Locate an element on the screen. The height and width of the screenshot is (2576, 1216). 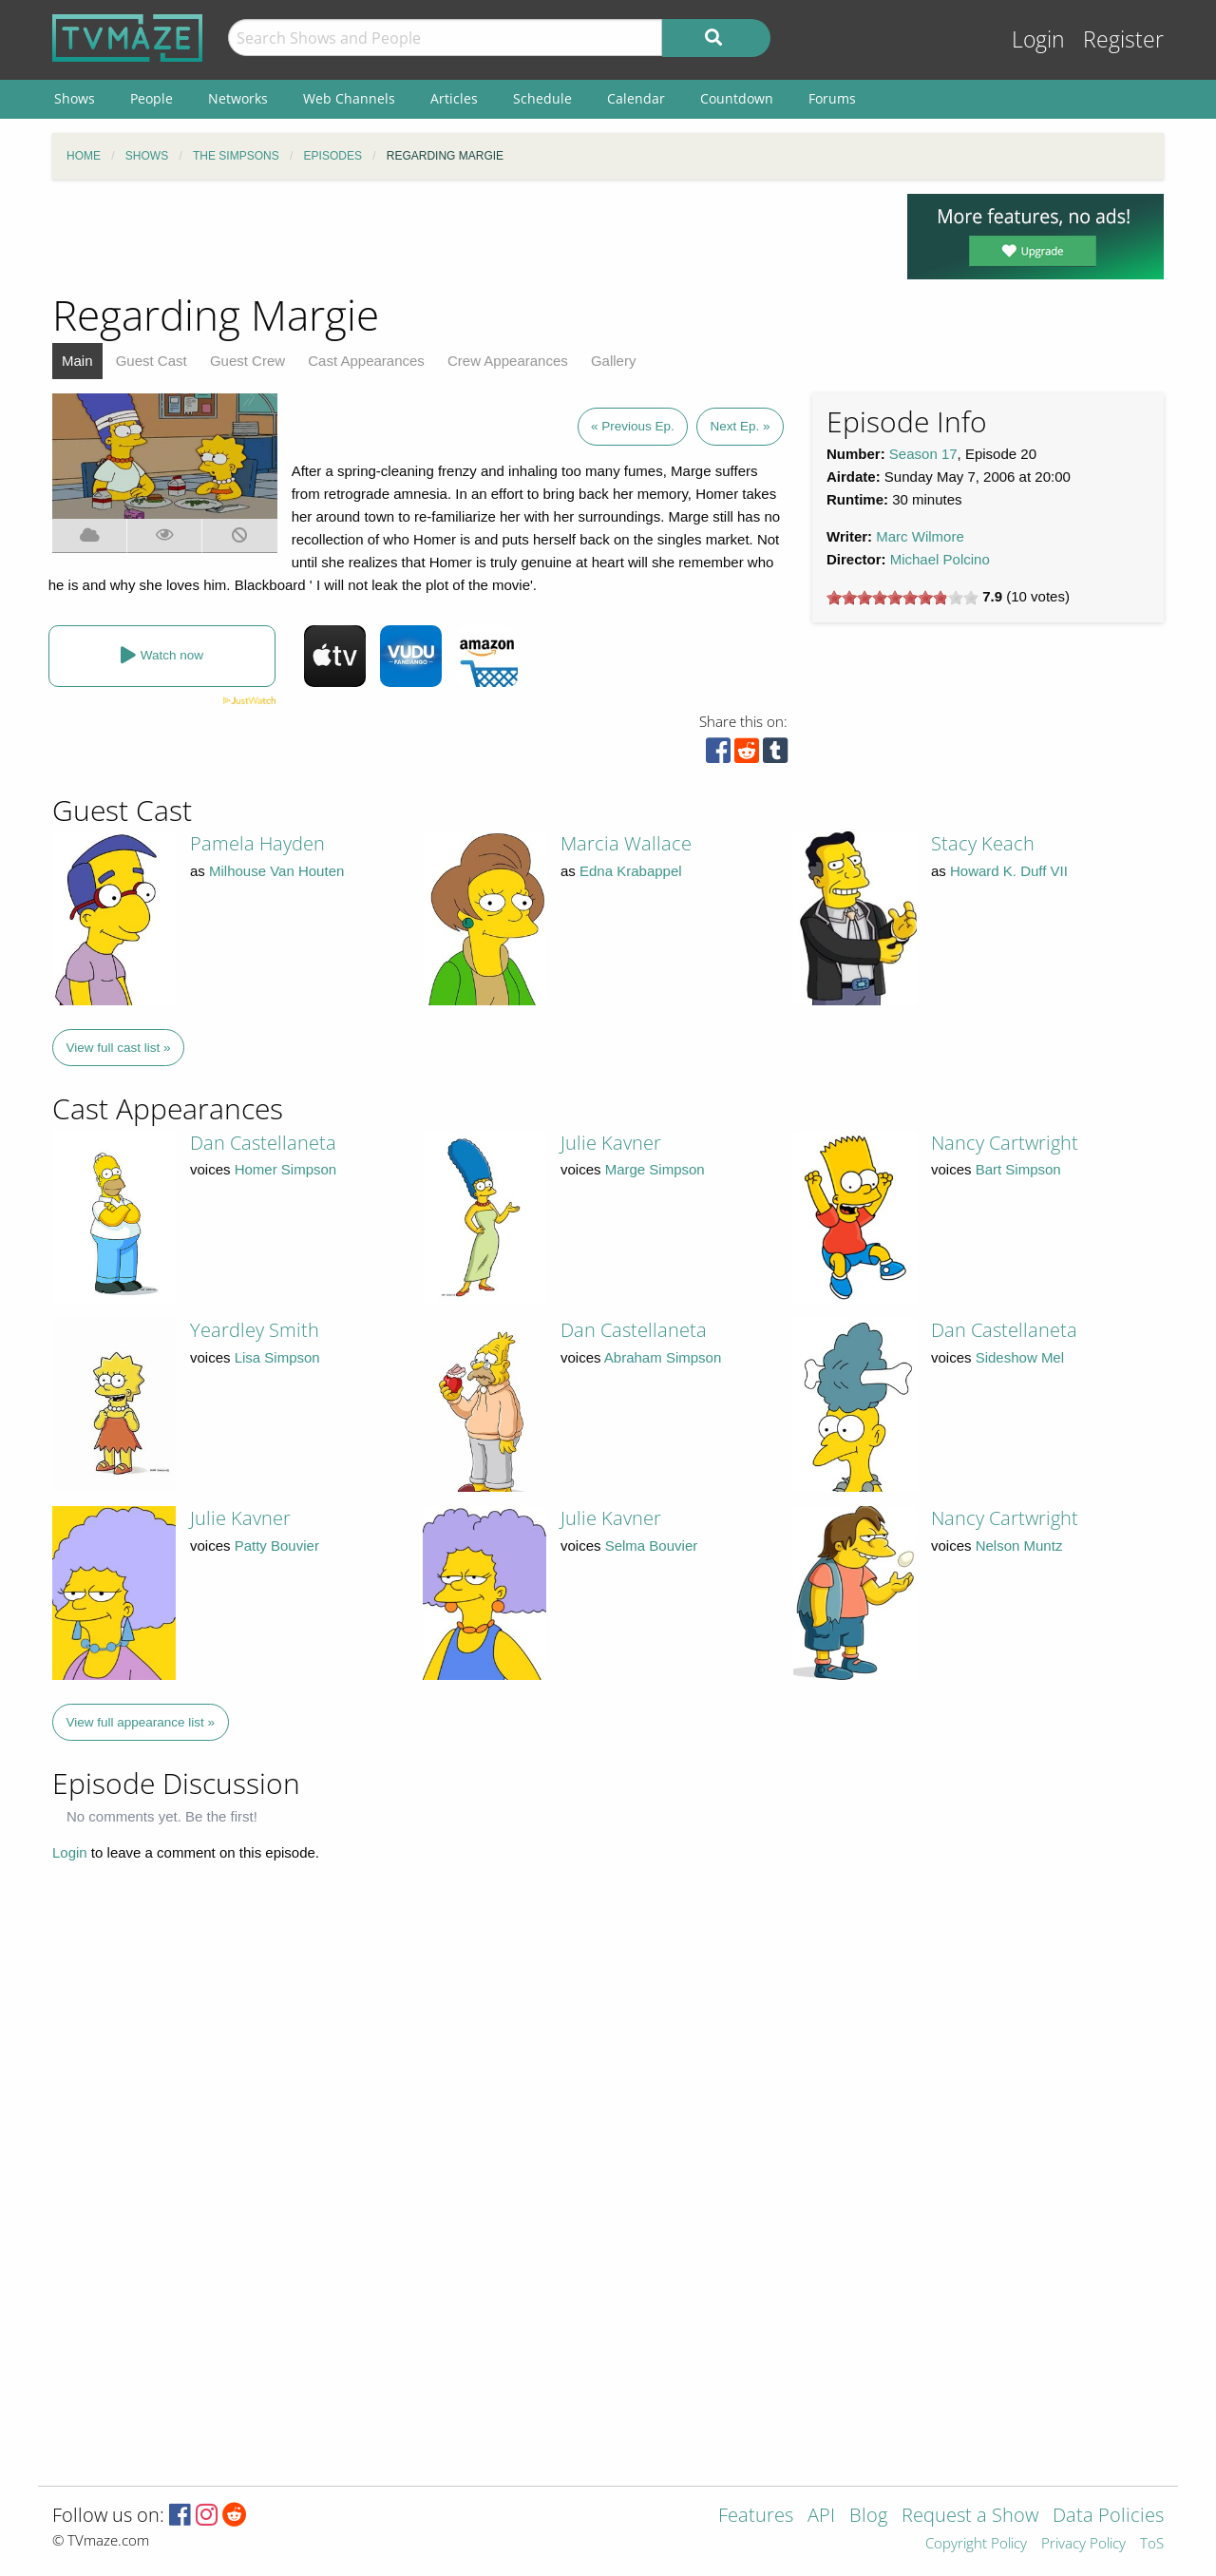
« Previous Ep. is located at coordinates (632, 426).